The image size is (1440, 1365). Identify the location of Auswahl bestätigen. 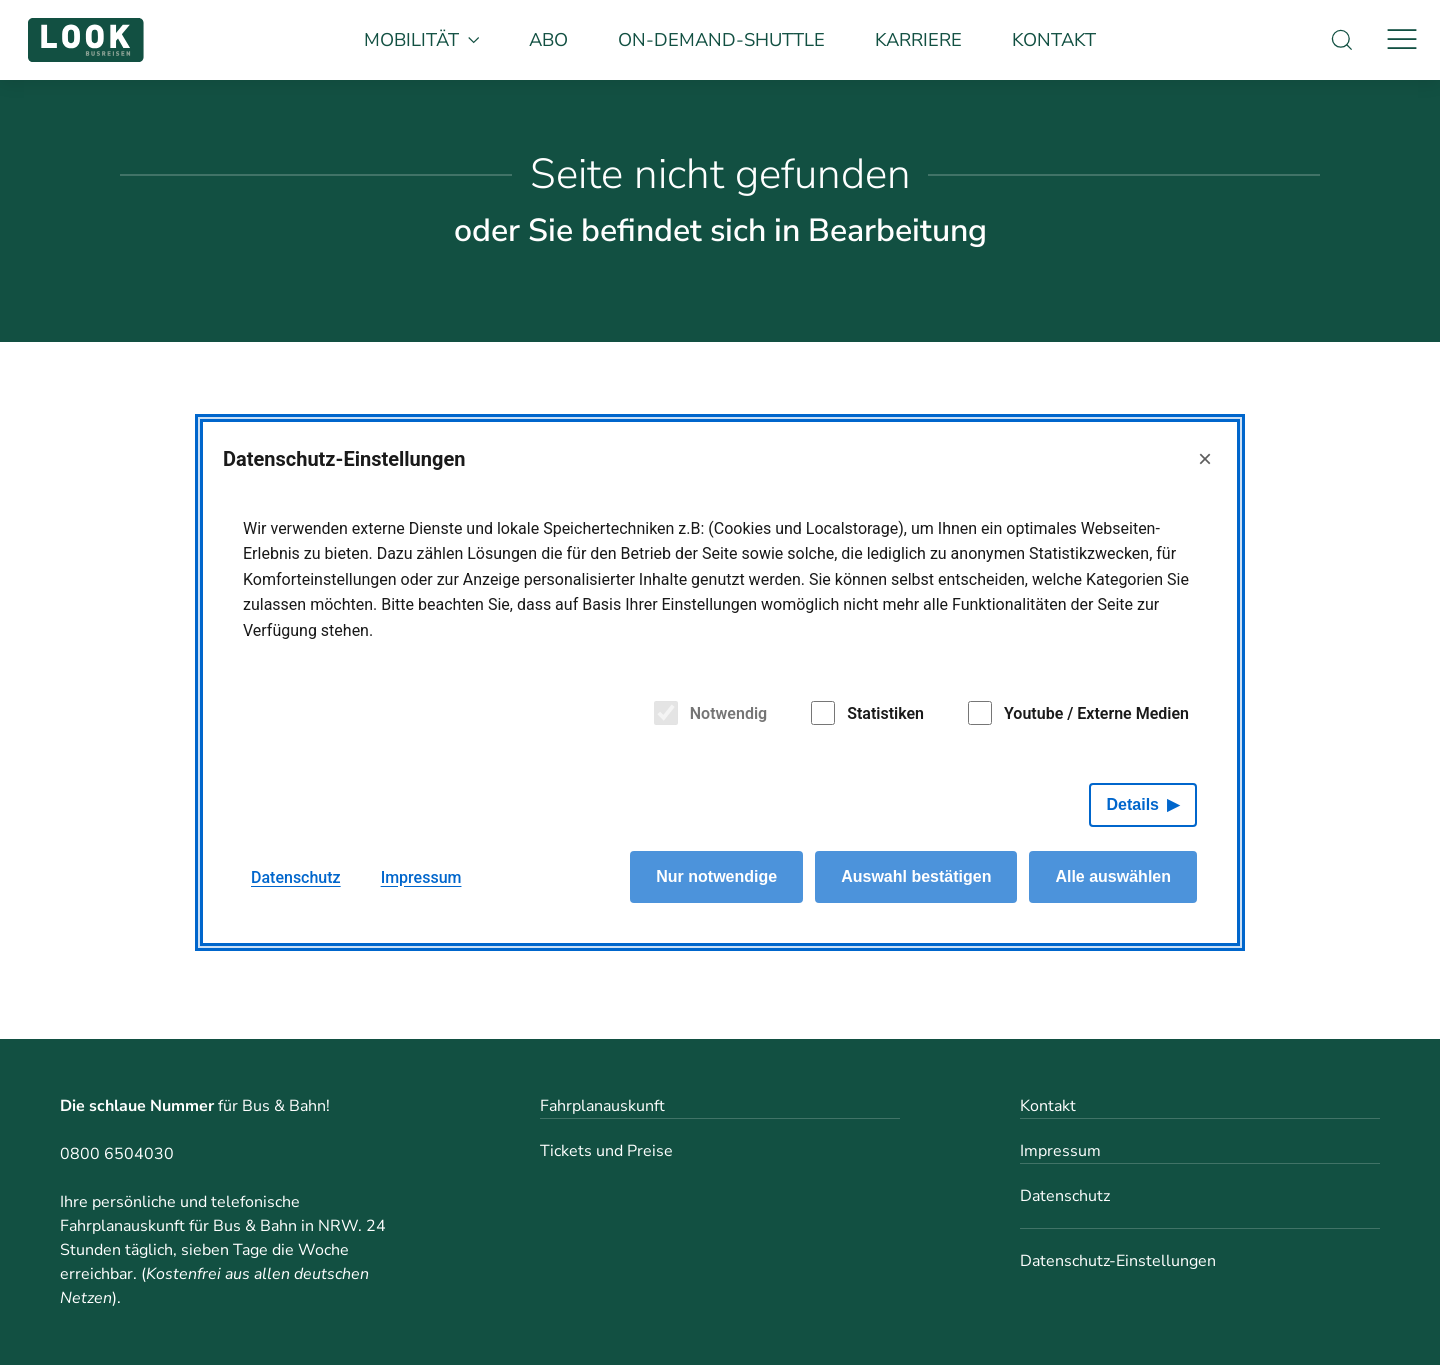
(916, 876).